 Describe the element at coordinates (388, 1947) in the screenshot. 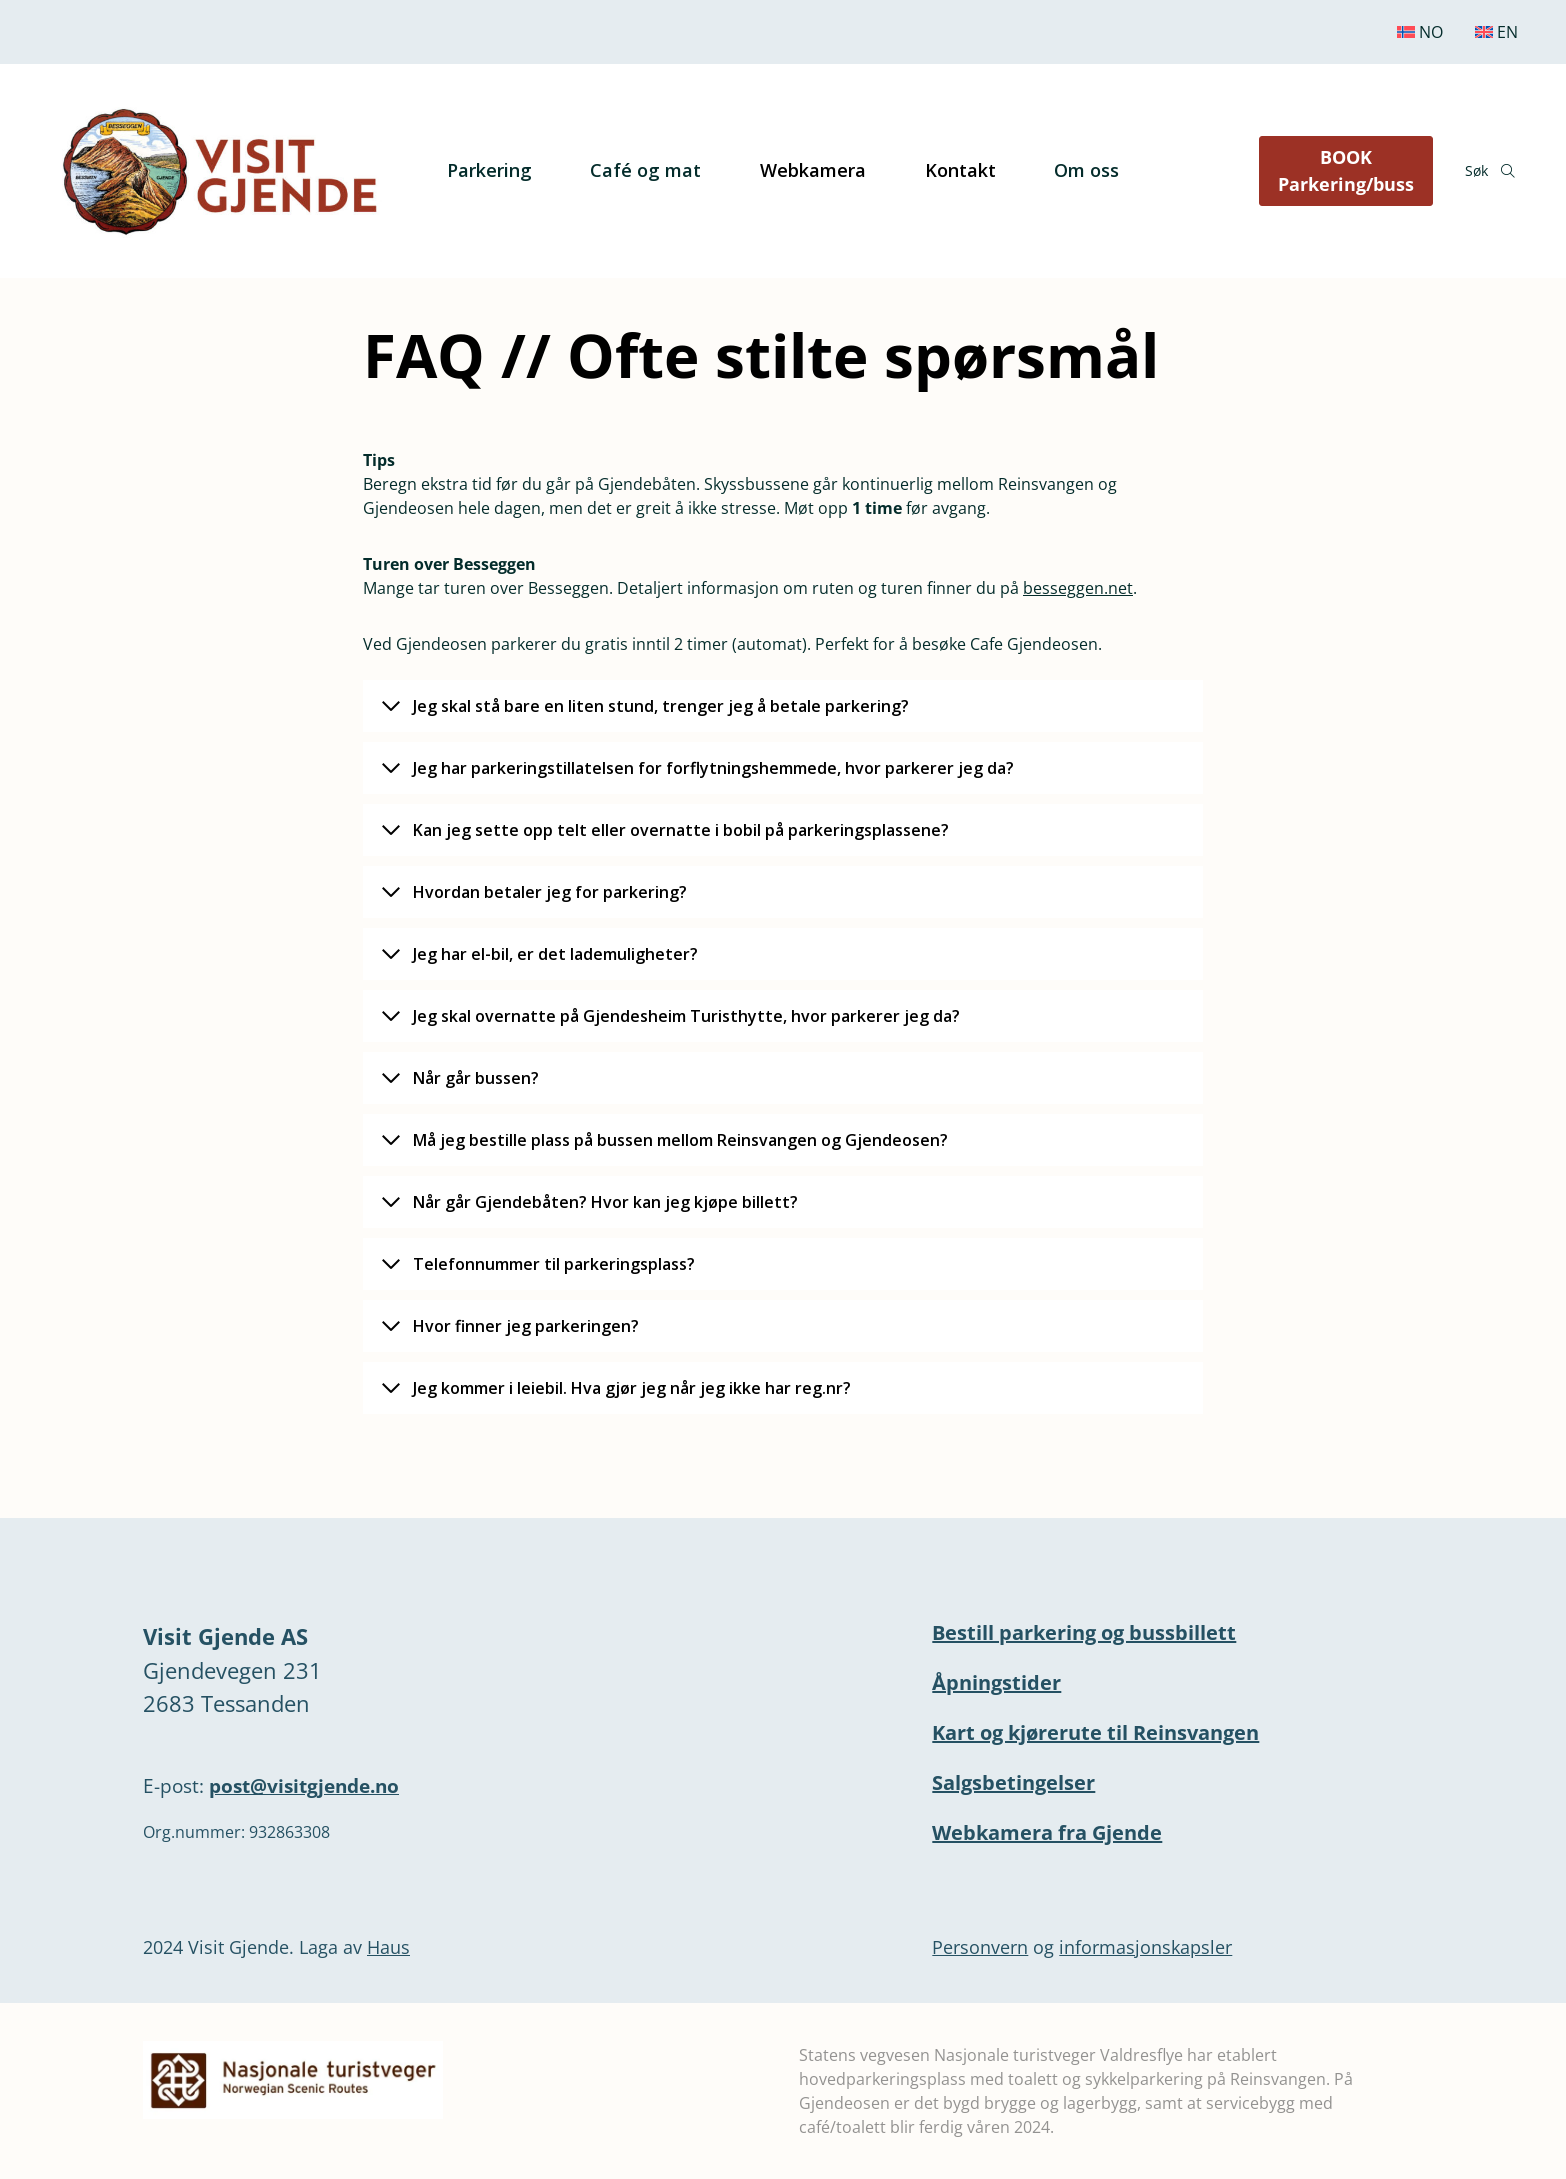

I see `Haus` at that location.